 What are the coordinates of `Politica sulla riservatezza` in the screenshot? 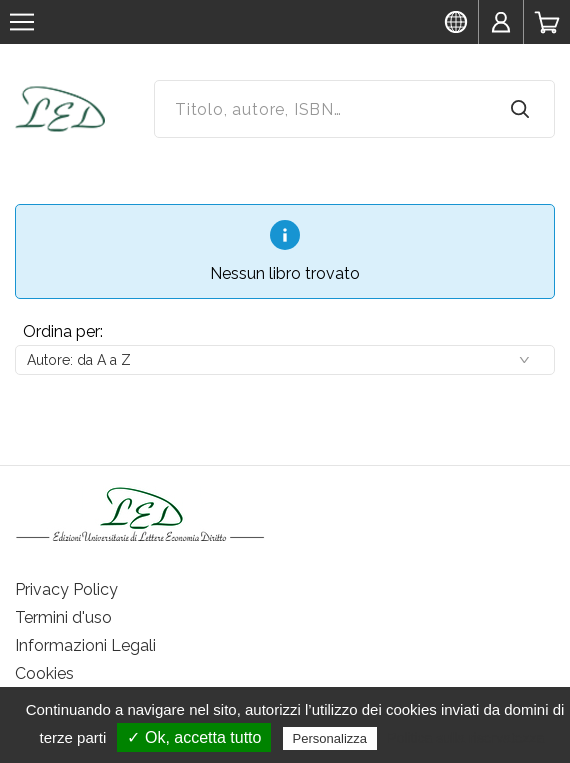 It's located at (465, 738).